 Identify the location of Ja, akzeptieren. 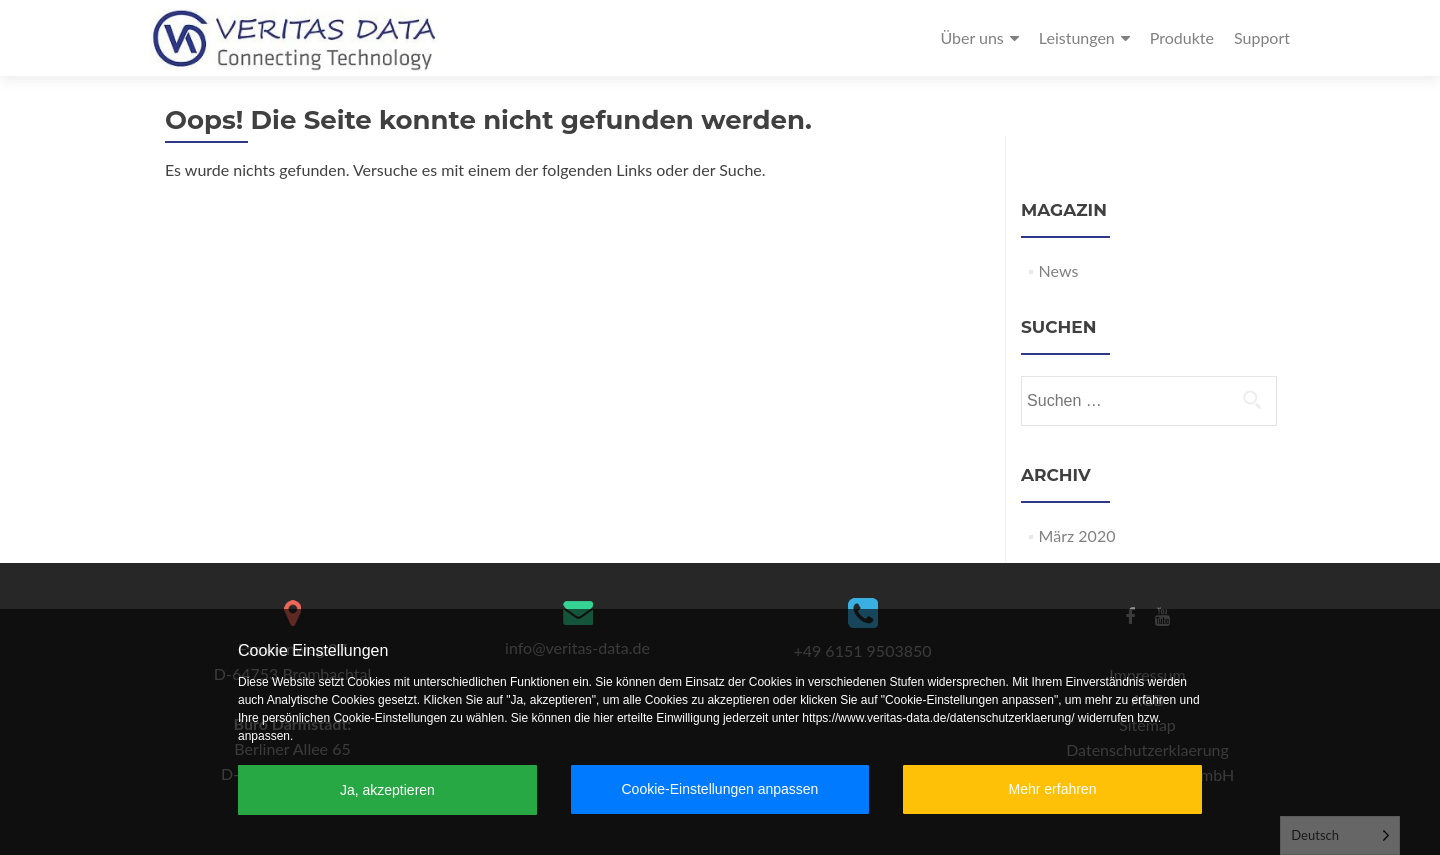
(387, 790).